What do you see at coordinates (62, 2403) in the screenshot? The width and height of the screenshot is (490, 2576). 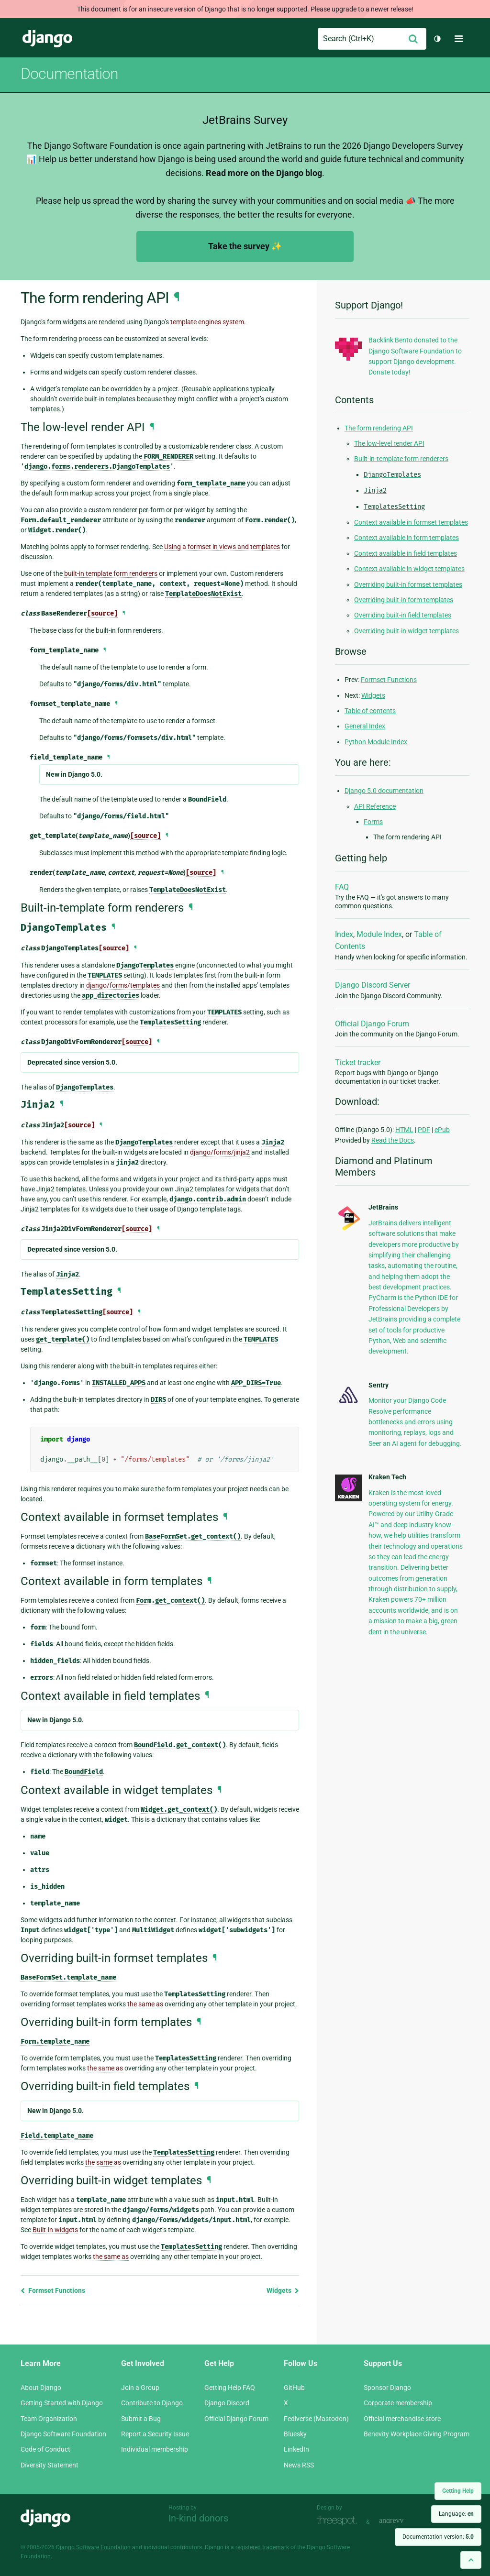 I see `Getting Started with Django` at bounding box center [62, 2403].